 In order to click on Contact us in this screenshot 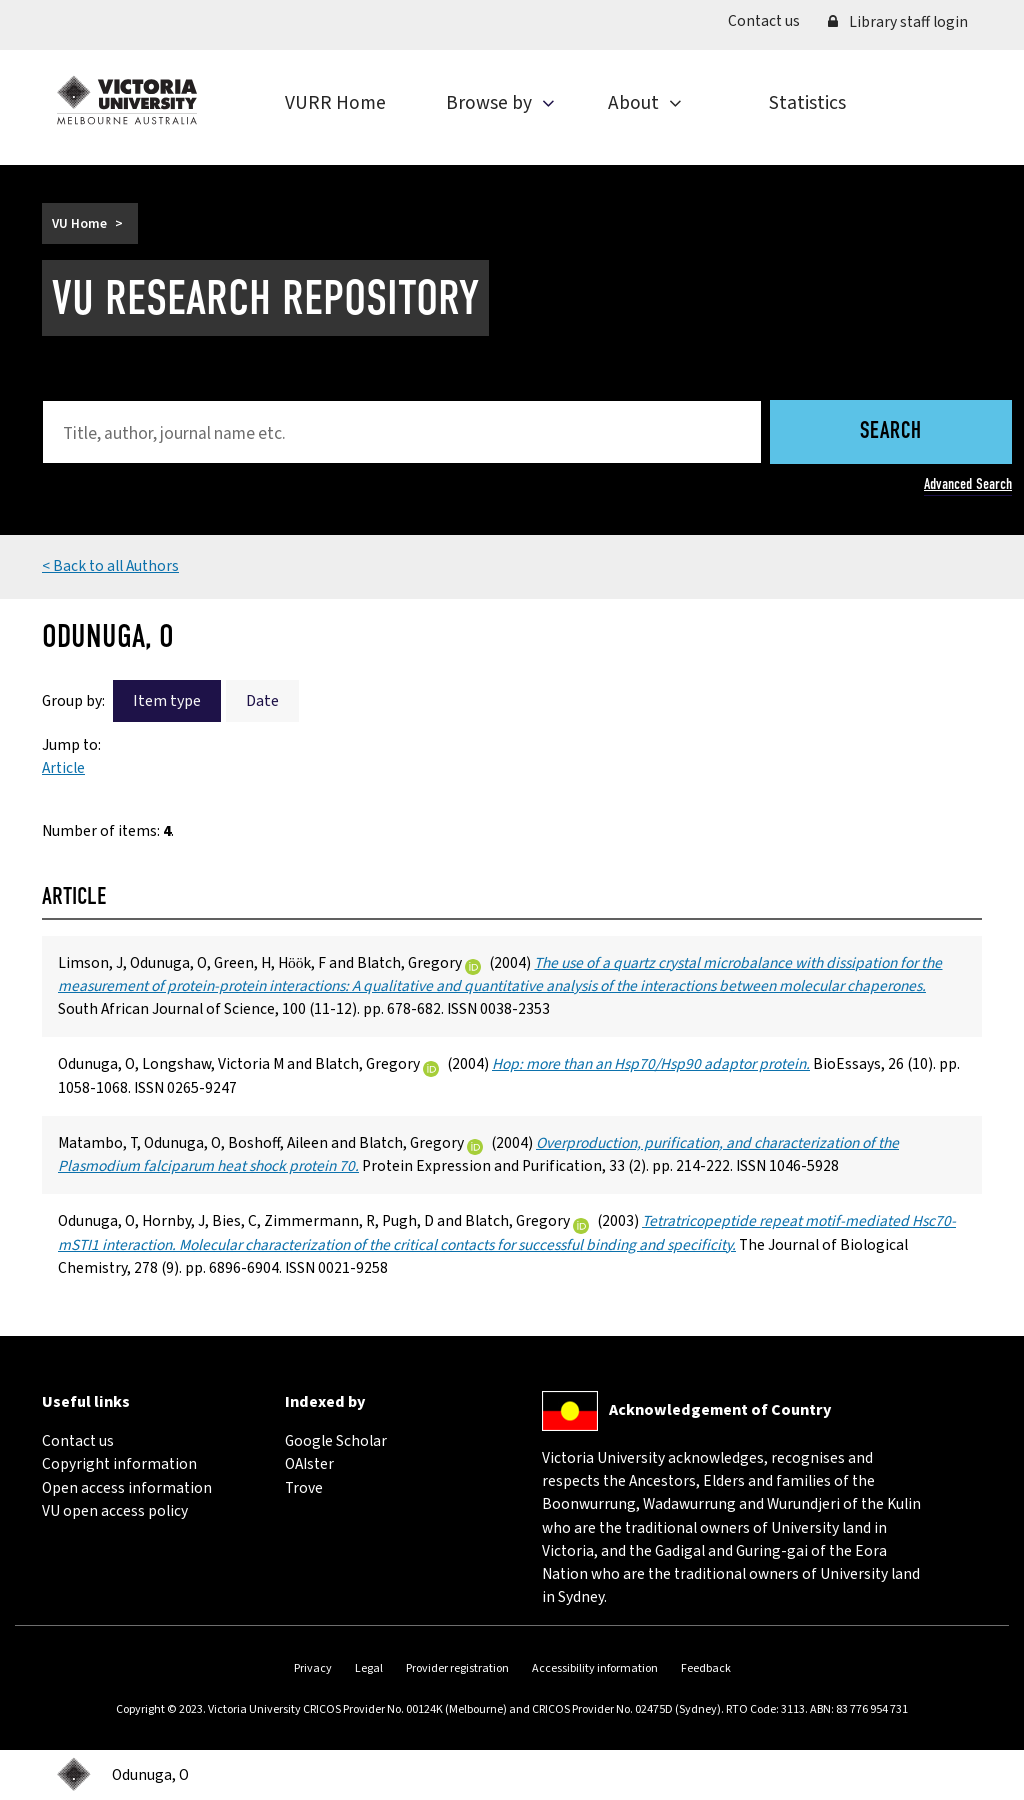, I will do `click(771, 20)`.